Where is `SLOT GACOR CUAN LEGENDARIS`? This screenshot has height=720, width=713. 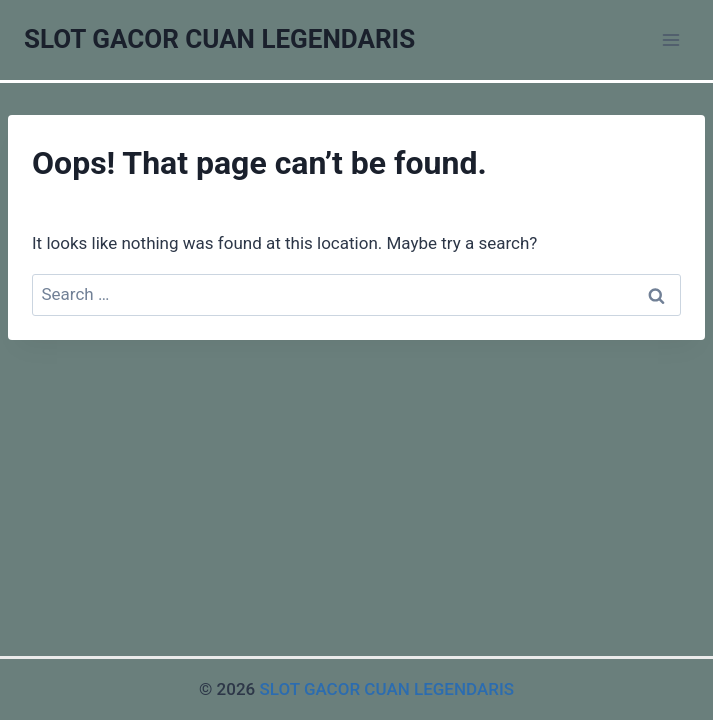
SLOT GACOR CUAN LEGENDARIS is located at coordinates (386, 689).